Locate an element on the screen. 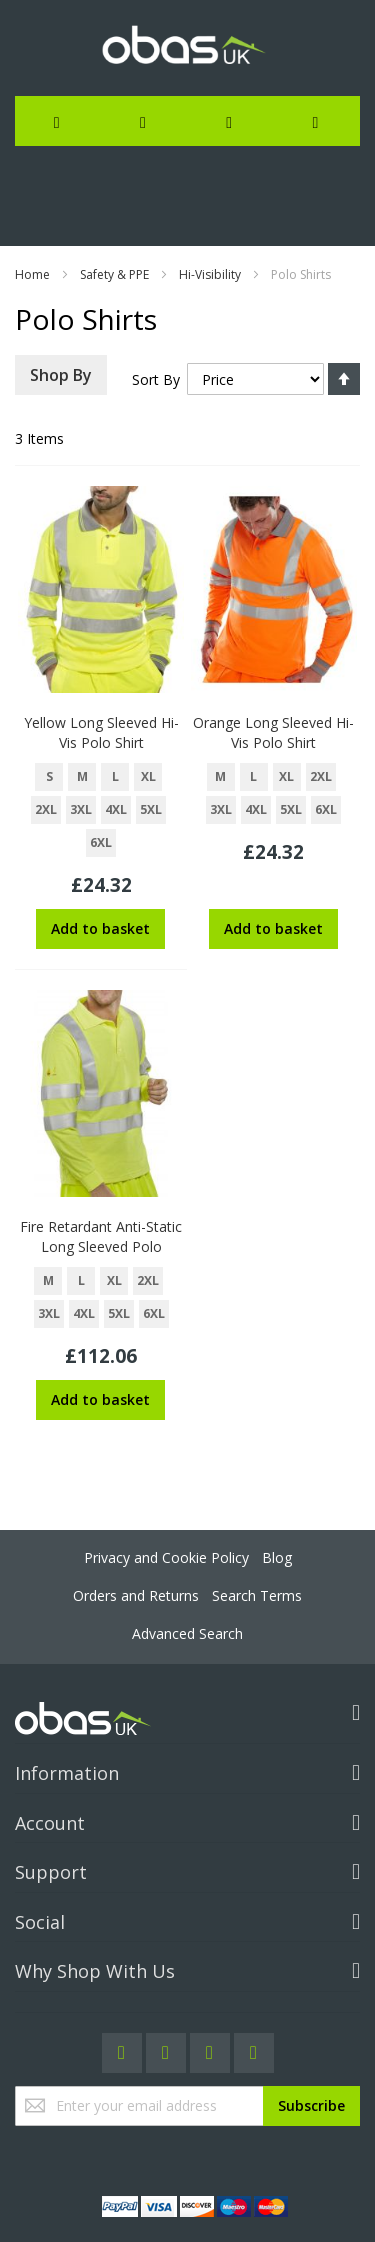 The height and width of the screenshot is (2242, 375). M [option] is located at coordinates (82, 776).